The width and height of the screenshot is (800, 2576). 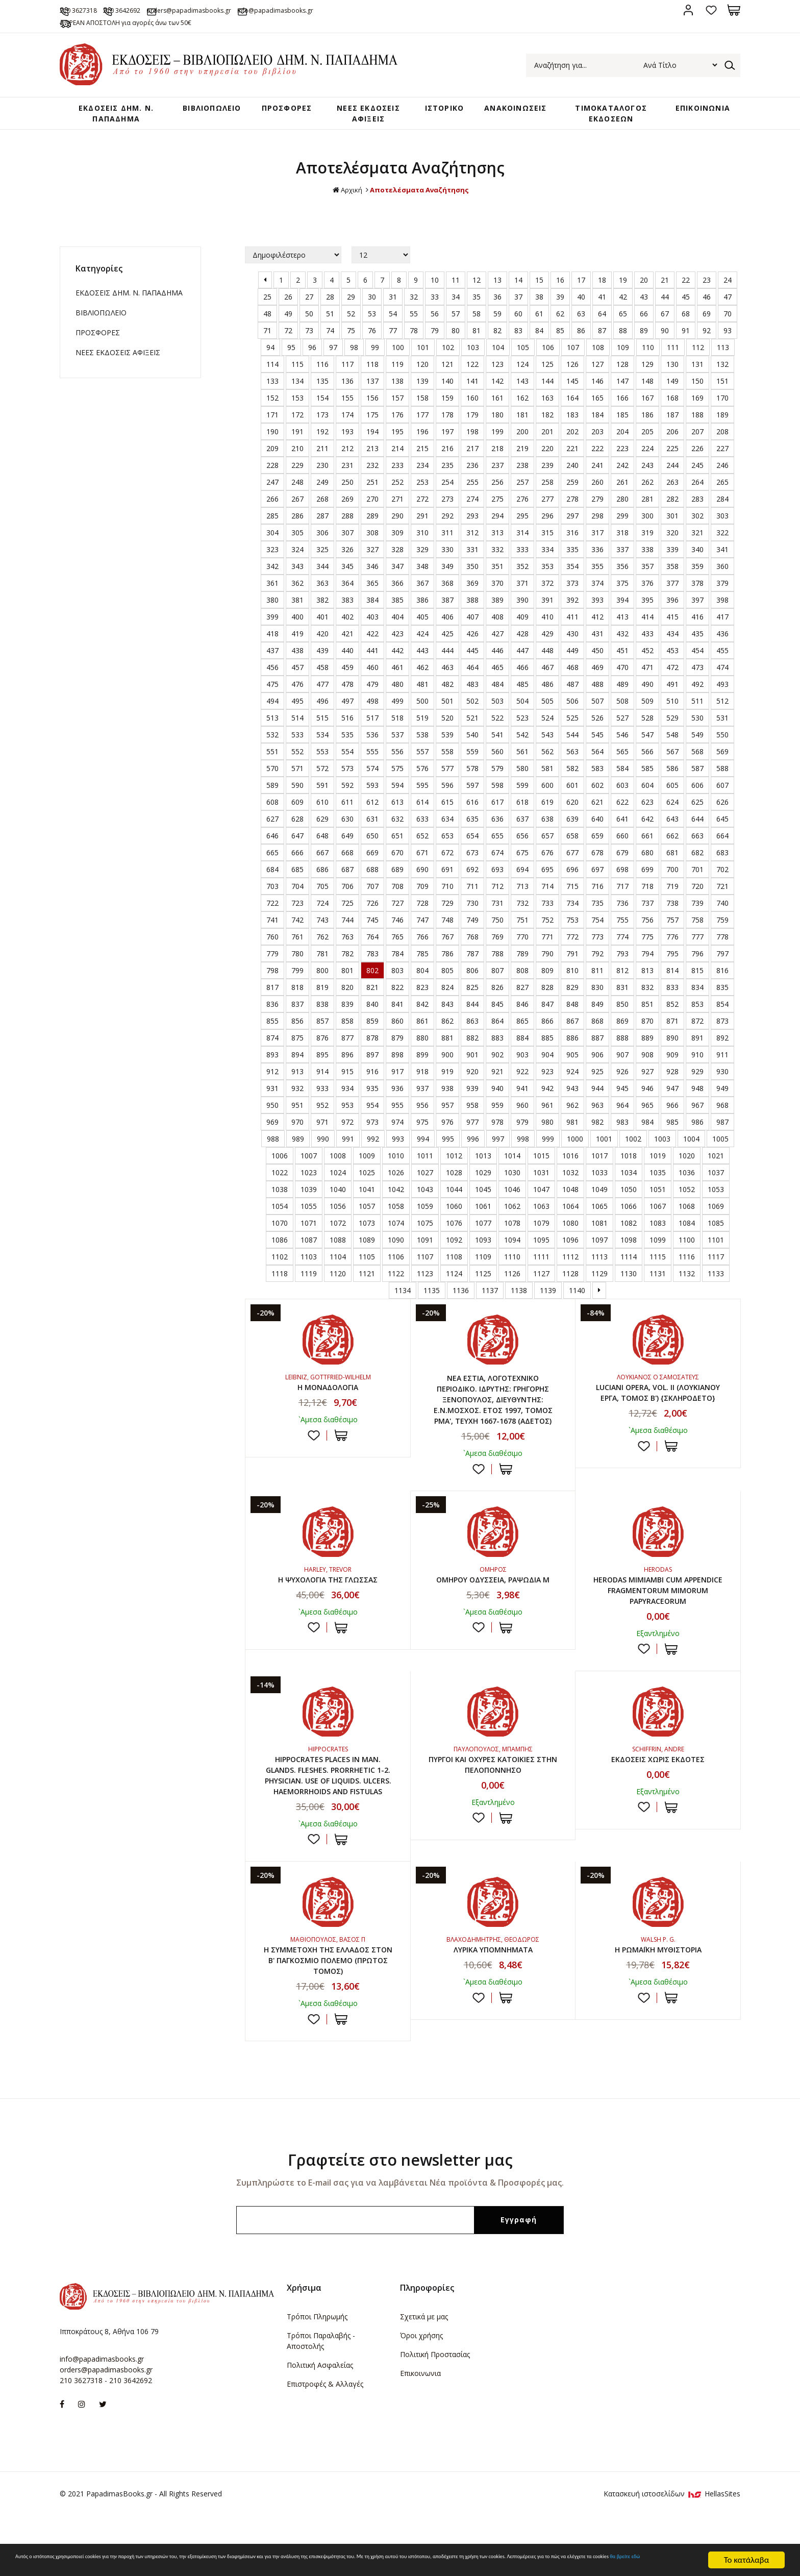 I want to click on 656, so click(x=522, y=856).